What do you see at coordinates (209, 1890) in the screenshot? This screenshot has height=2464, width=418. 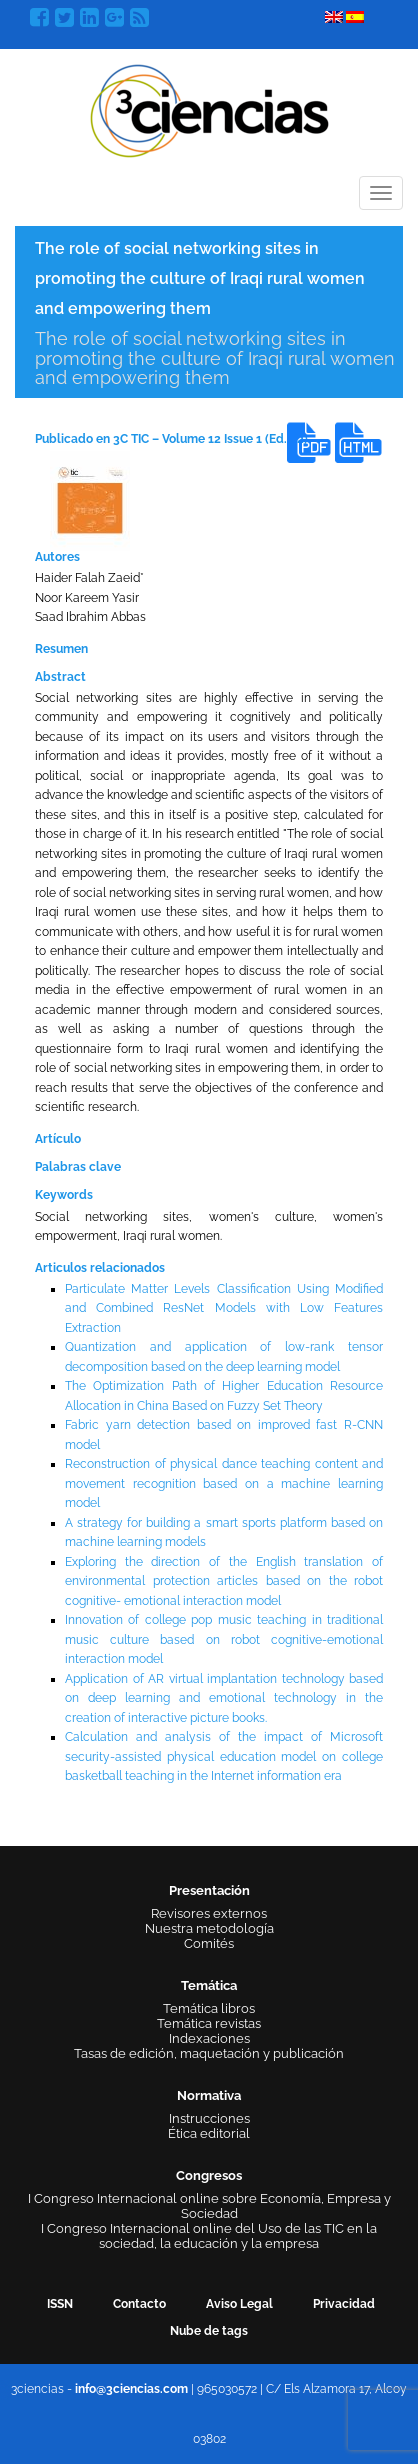 I see `Presentación` at bounding box center [209, 1890].